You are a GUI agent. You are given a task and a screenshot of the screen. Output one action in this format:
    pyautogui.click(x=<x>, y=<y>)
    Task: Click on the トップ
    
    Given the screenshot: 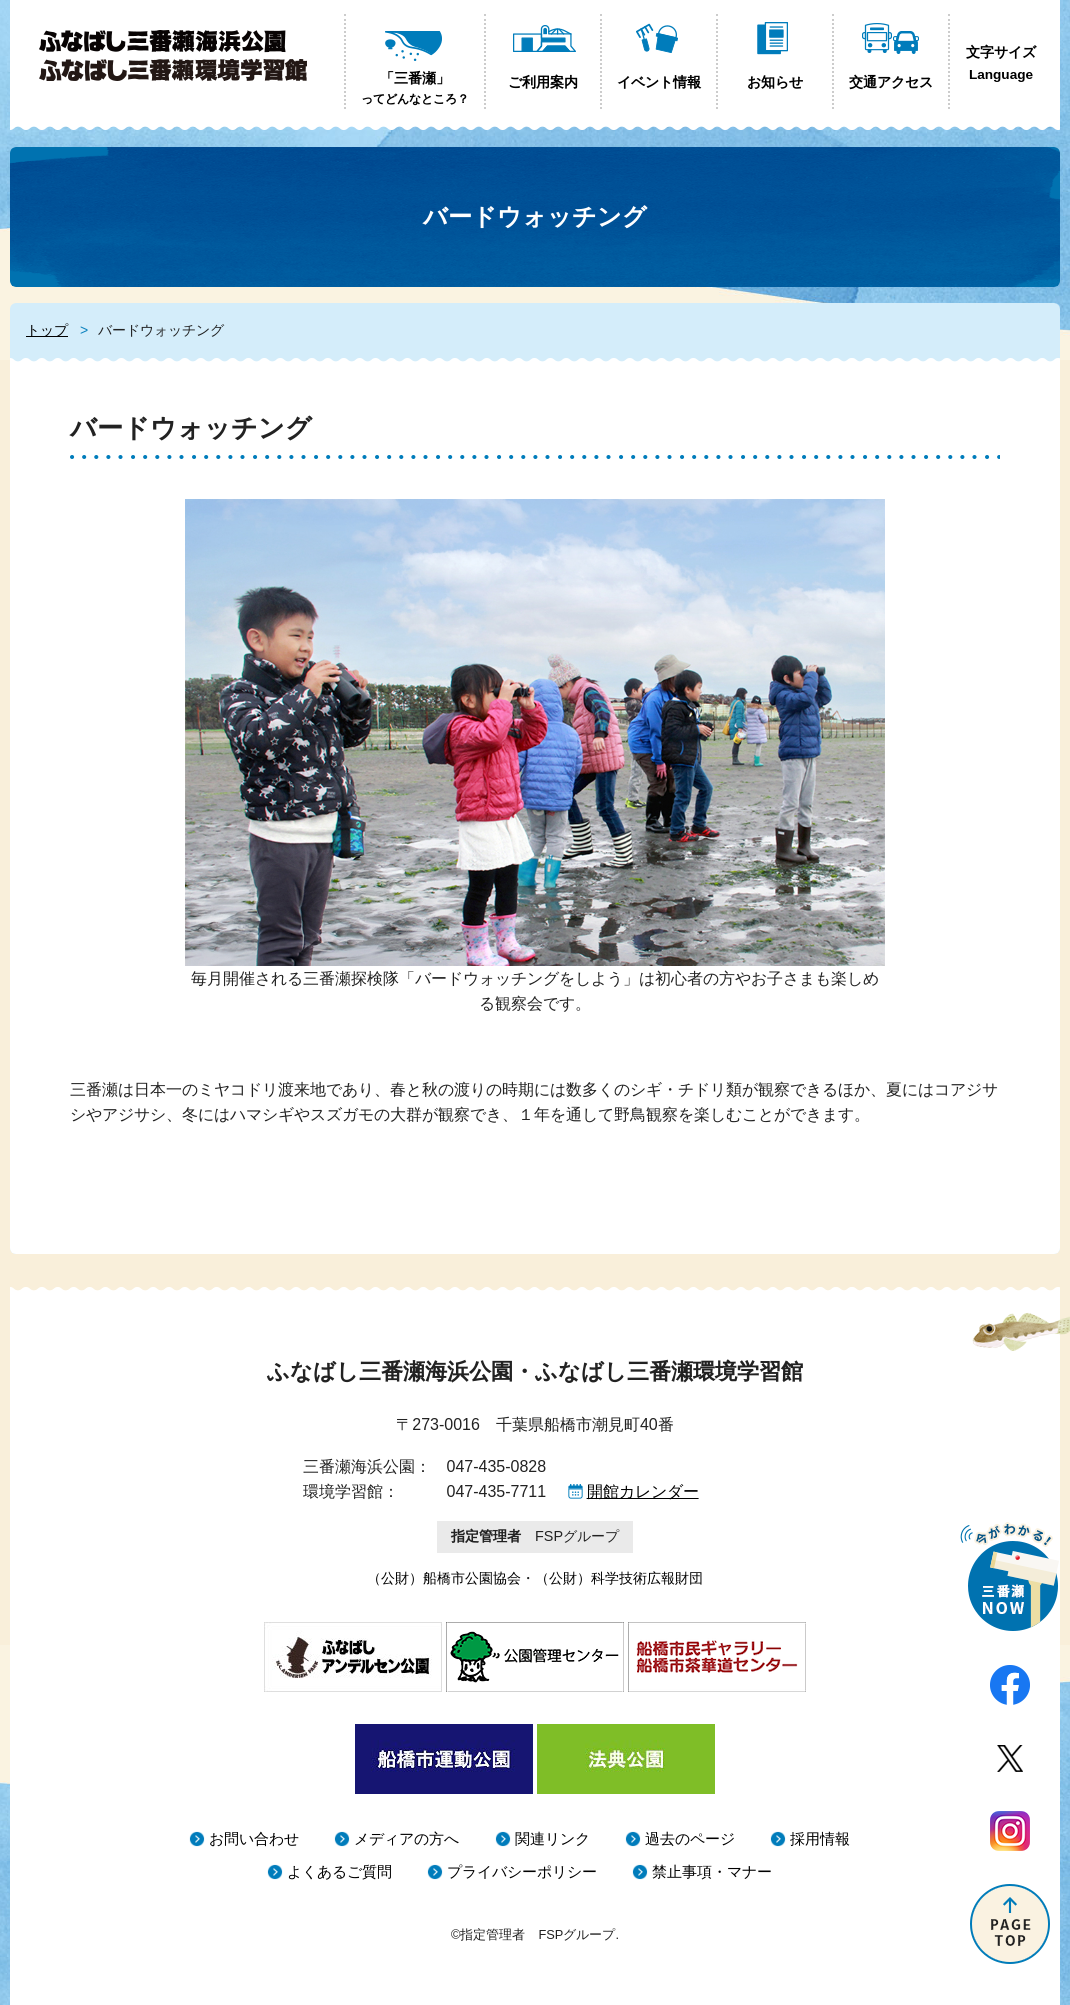 What is the action you would take?
    pyautogui.click(x=47, y=330)
    